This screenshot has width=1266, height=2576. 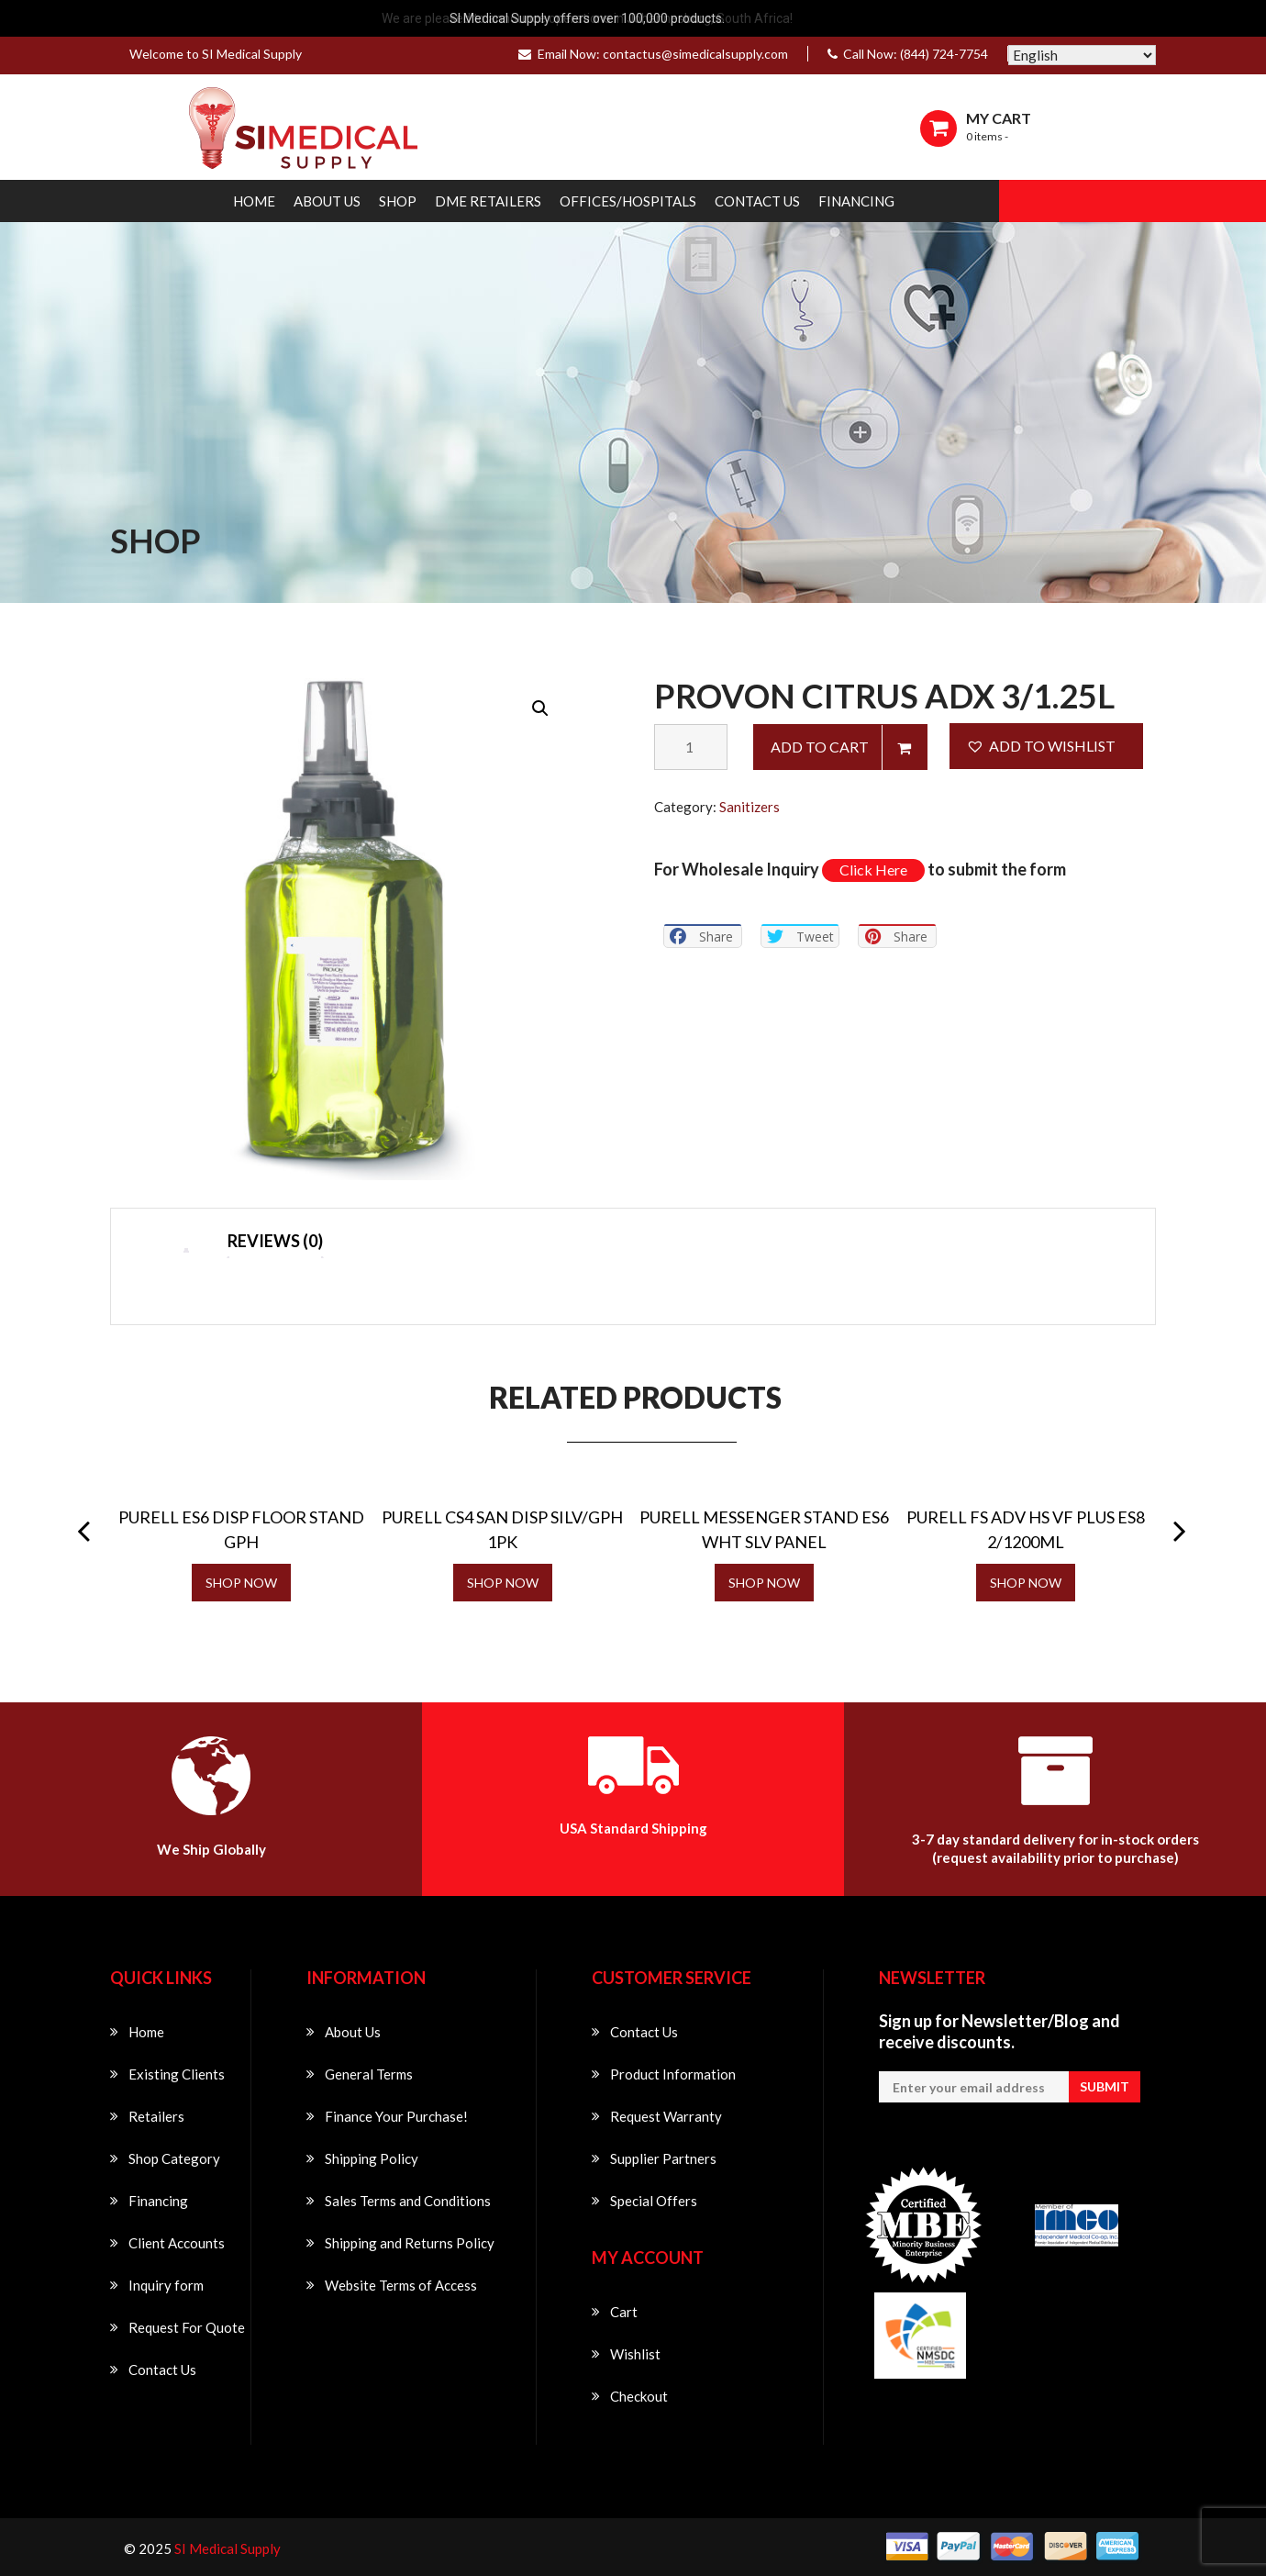 What do you see at coordinates (635, 2354) in the screenshot?
I see `Wishlist` at bounding box center [635, 2354].